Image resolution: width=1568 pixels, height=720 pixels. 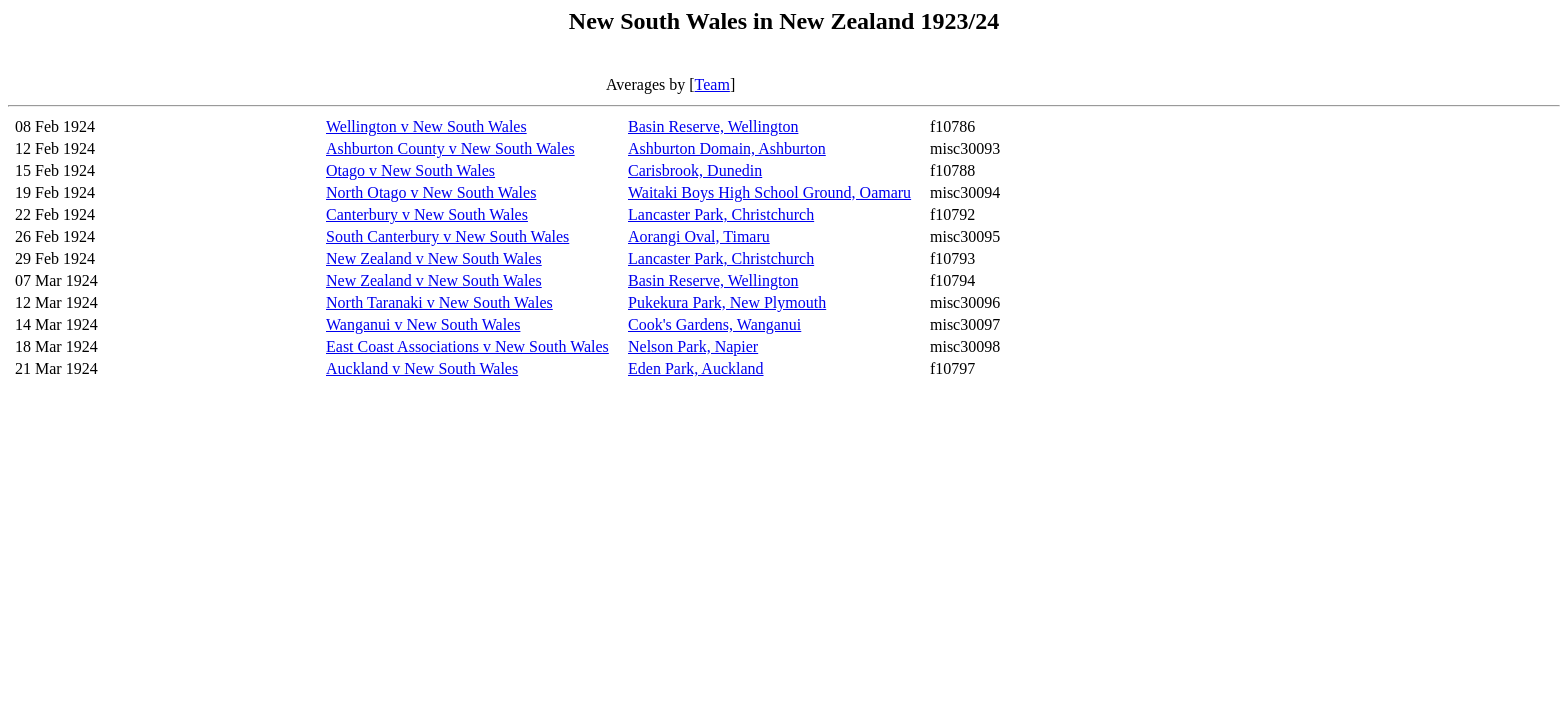 What do you see at coordinates (431, 192) in the screenshot?
I see `North Otago v New South Wales` at bounding box center [431, 192].